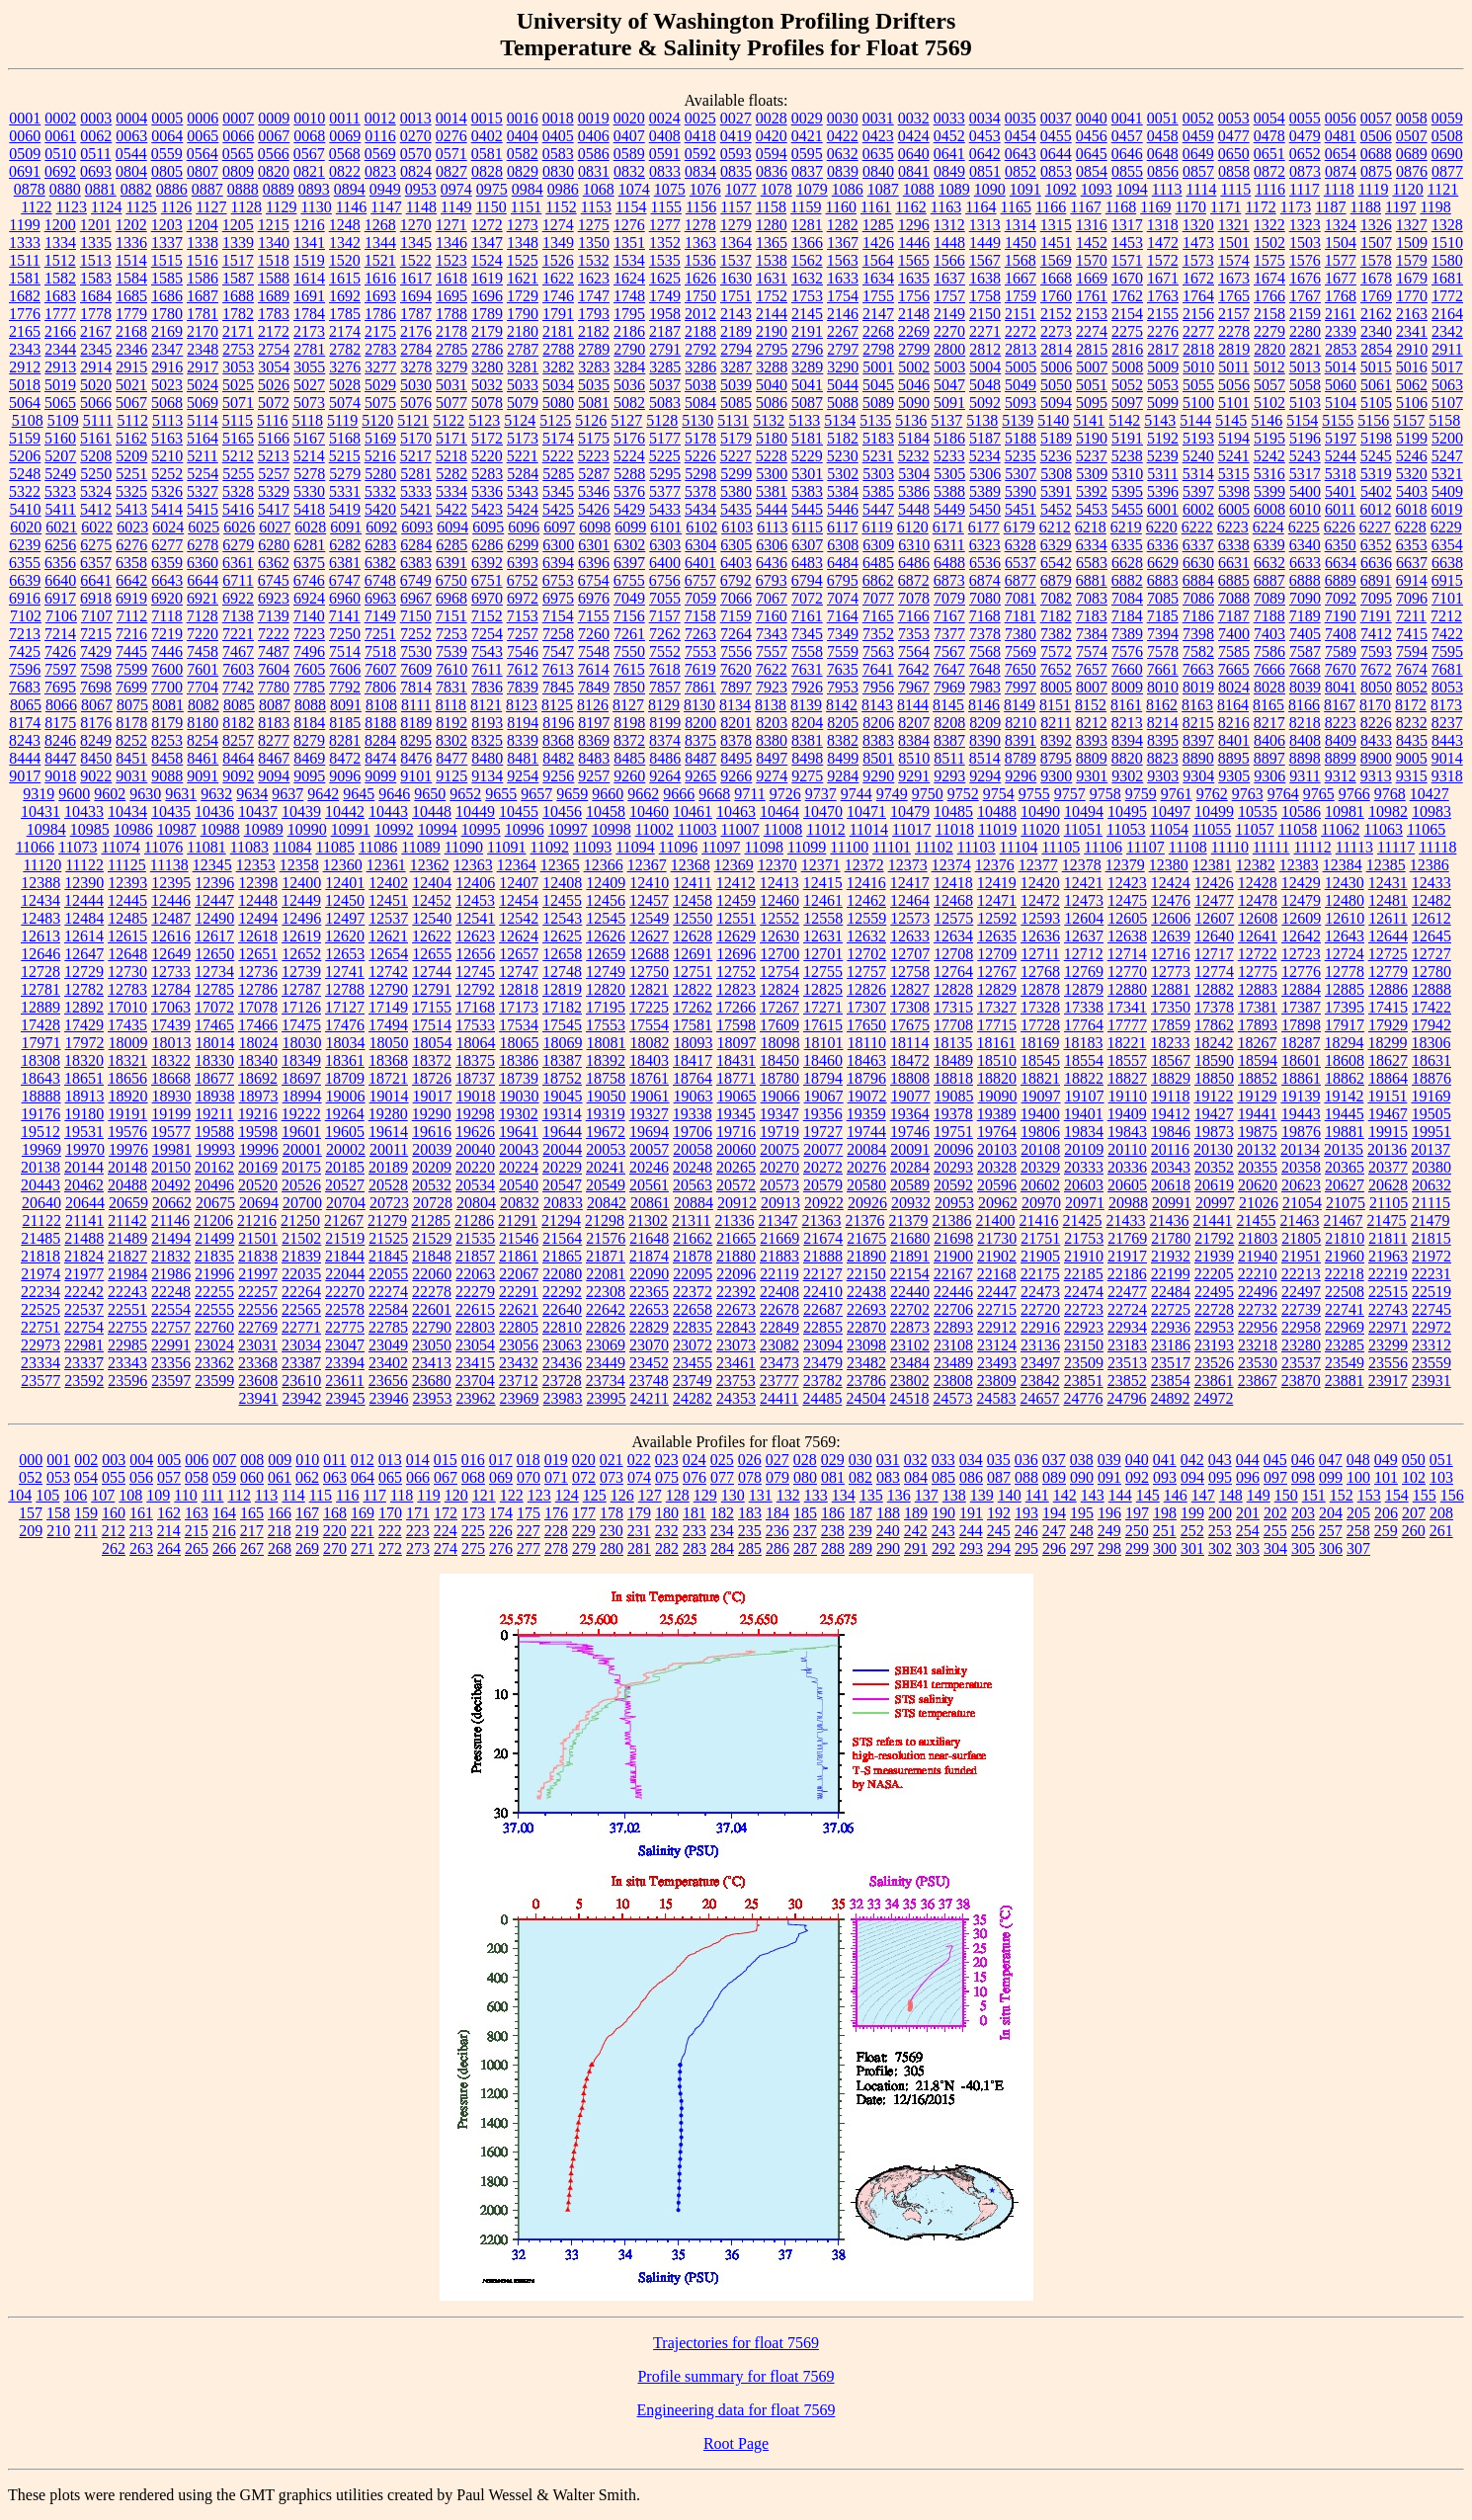 Image resolution: width=1472 pixels, height=2520 pixels. What do you see at coordinates (1020, 509) in the screenshot?
I see `5451` at bounding box center [1020, 509].